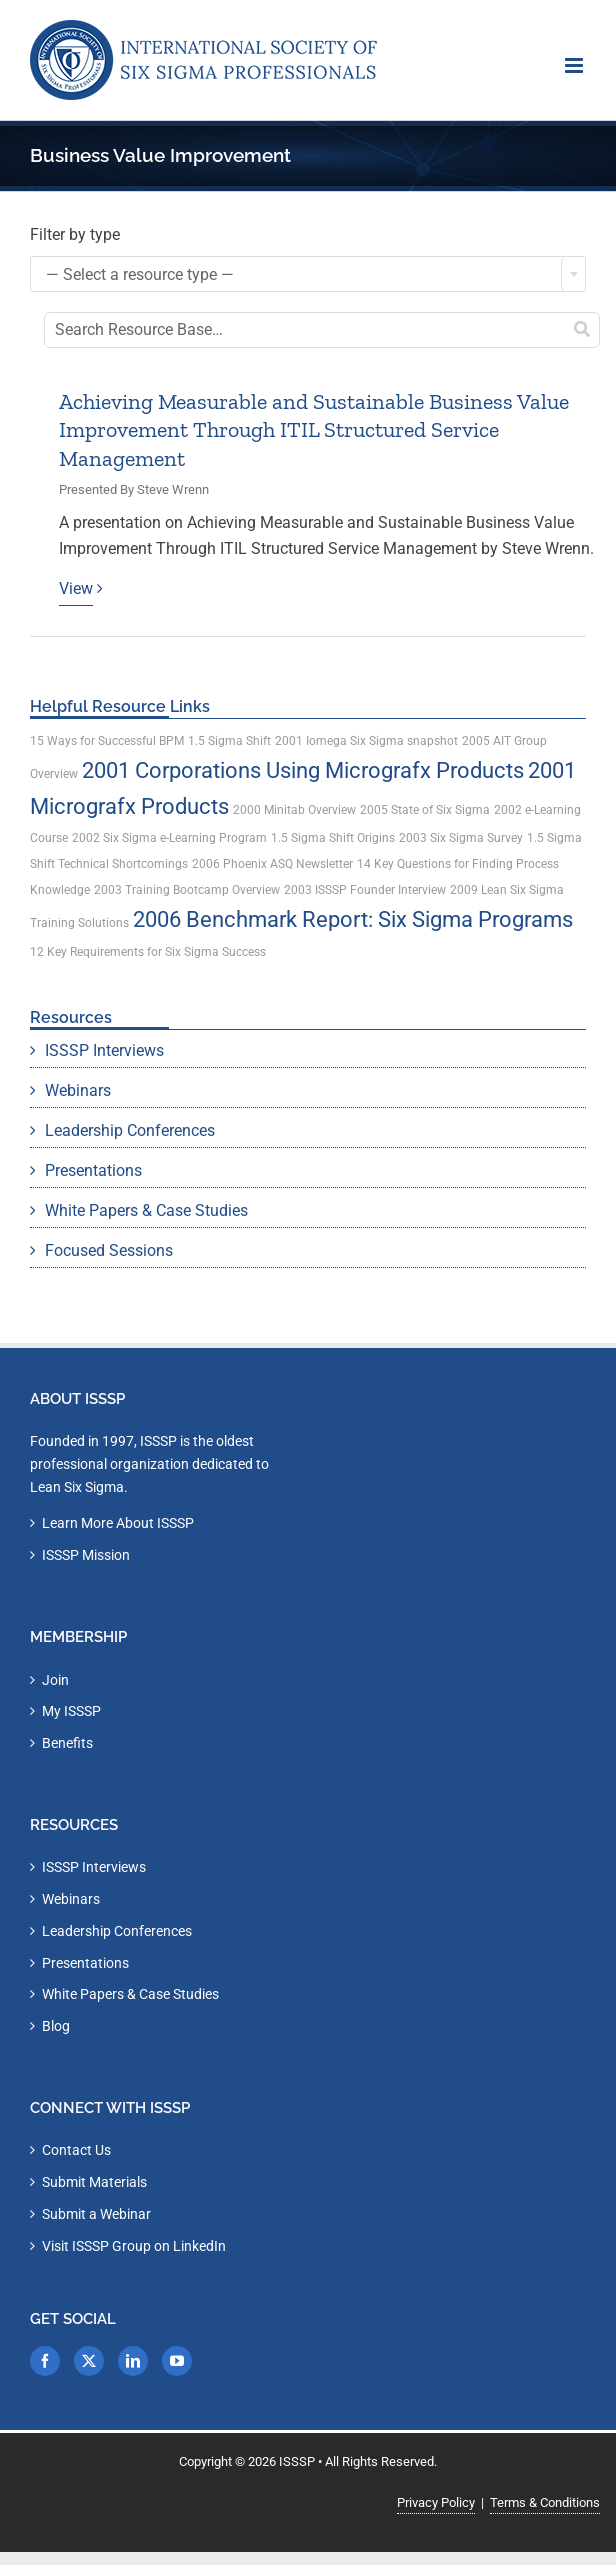  Describe the element at coordinates (133, 2361) in the screenshot. I see `[LinkedIn]` at that location.